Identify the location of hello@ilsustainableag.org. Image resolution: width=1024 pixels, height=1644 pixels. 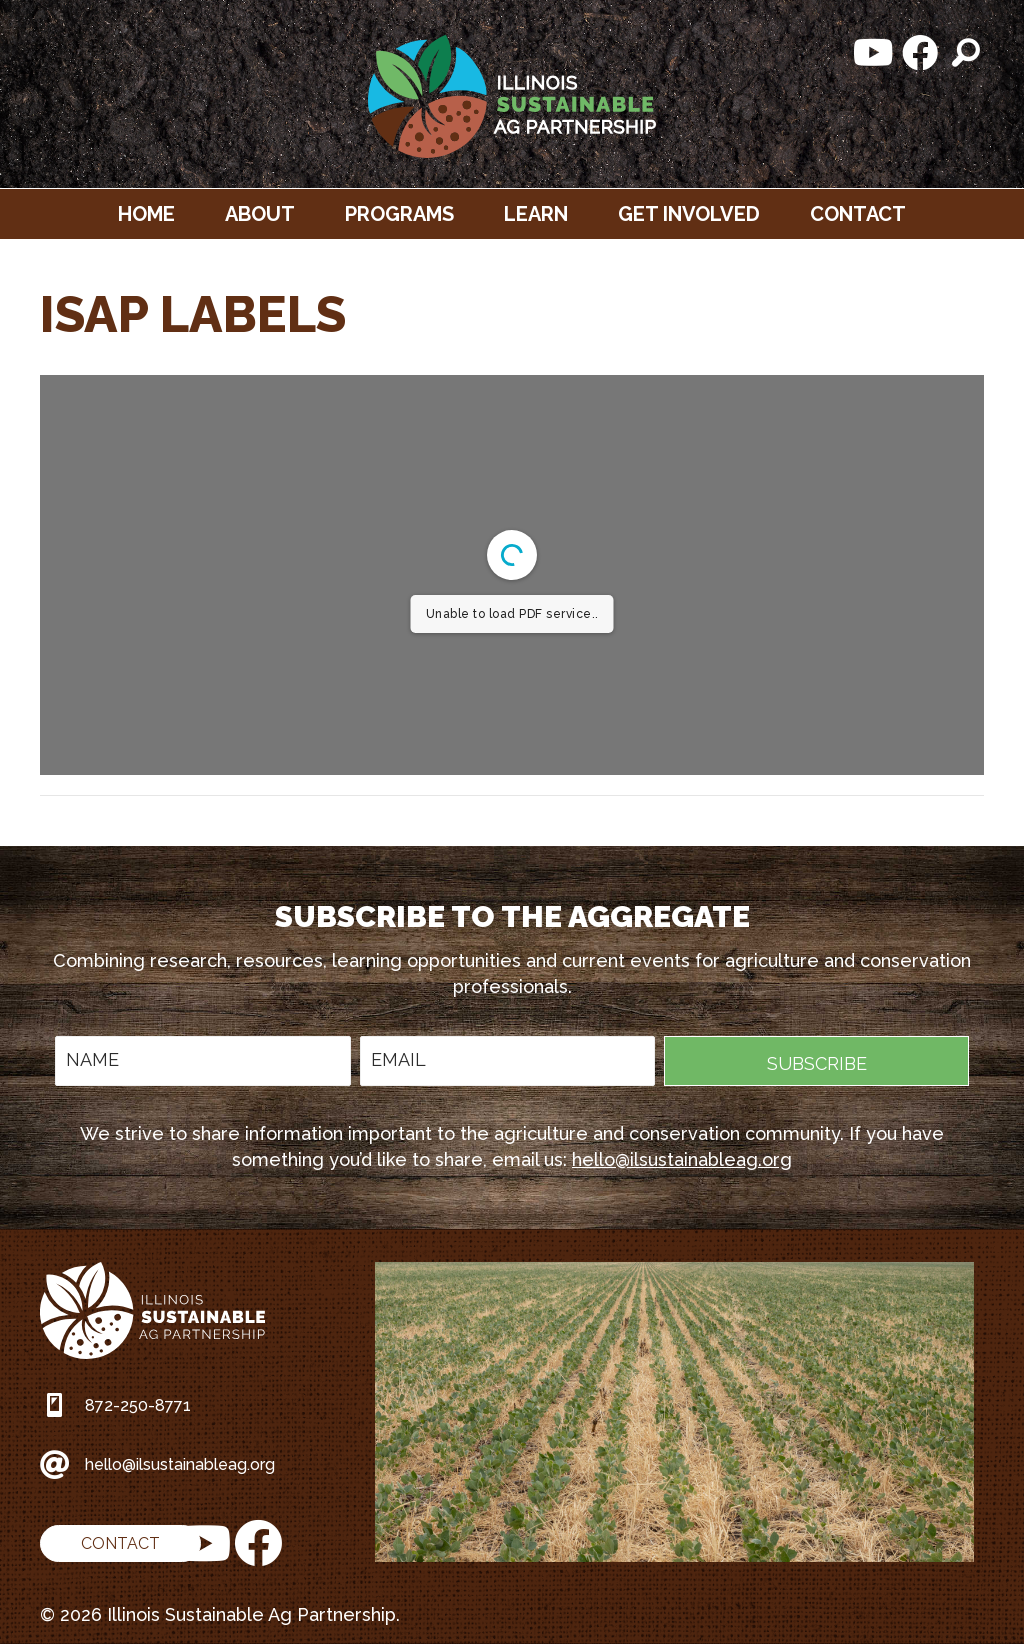
(682, 1159).